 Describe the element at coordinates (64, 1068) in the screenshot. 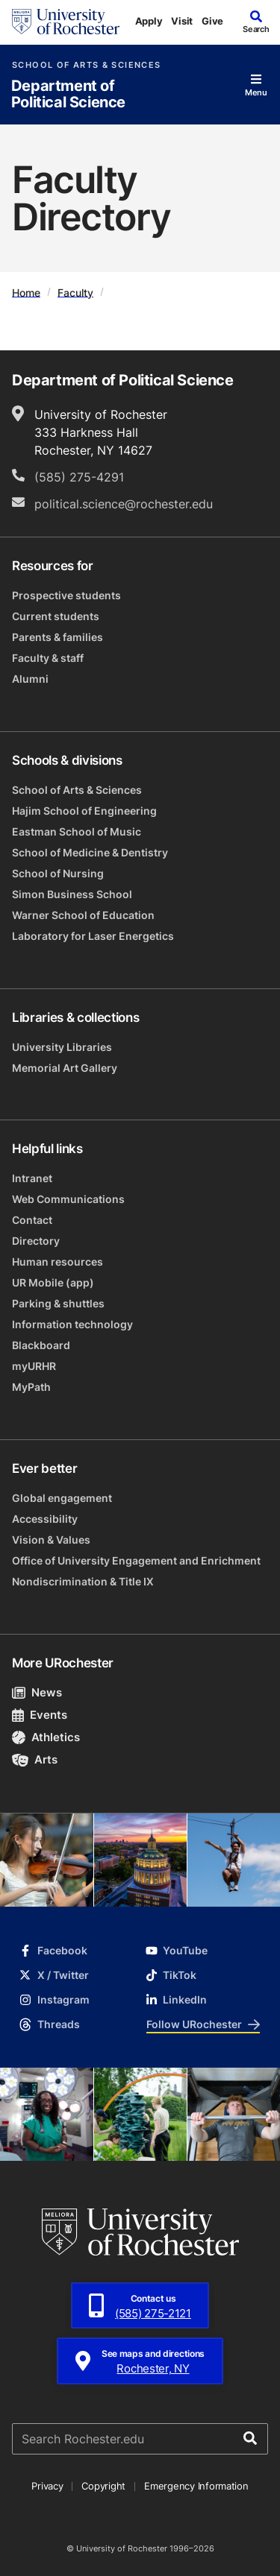

I see `Memorial Art Gallery` at that location.